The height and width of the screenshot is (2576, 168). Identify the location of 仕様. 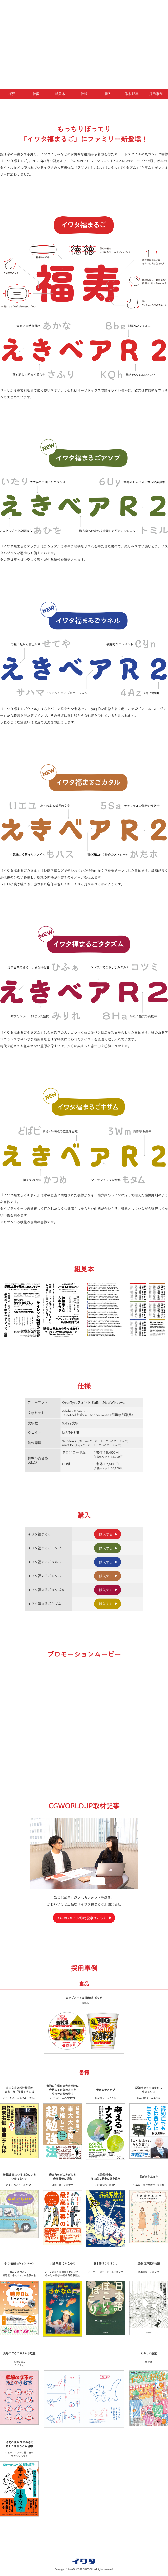
(84, 94).